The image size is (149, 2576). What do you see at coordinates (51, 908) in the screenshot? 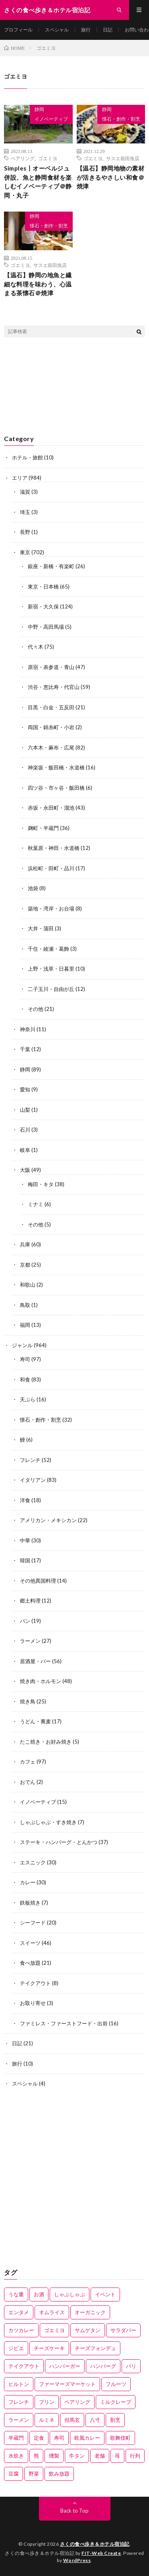
I see `築地・湾岸・お台場` at bounding box center [51, 908].